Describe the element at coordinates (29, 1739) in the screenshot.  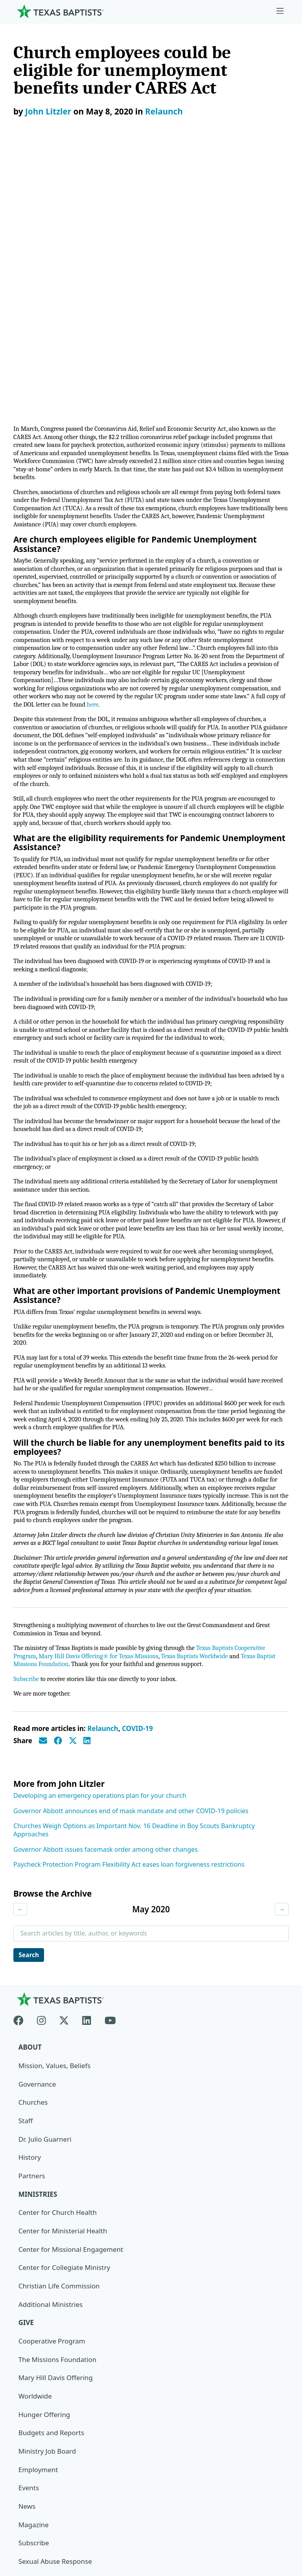
I see `Search` at that location.